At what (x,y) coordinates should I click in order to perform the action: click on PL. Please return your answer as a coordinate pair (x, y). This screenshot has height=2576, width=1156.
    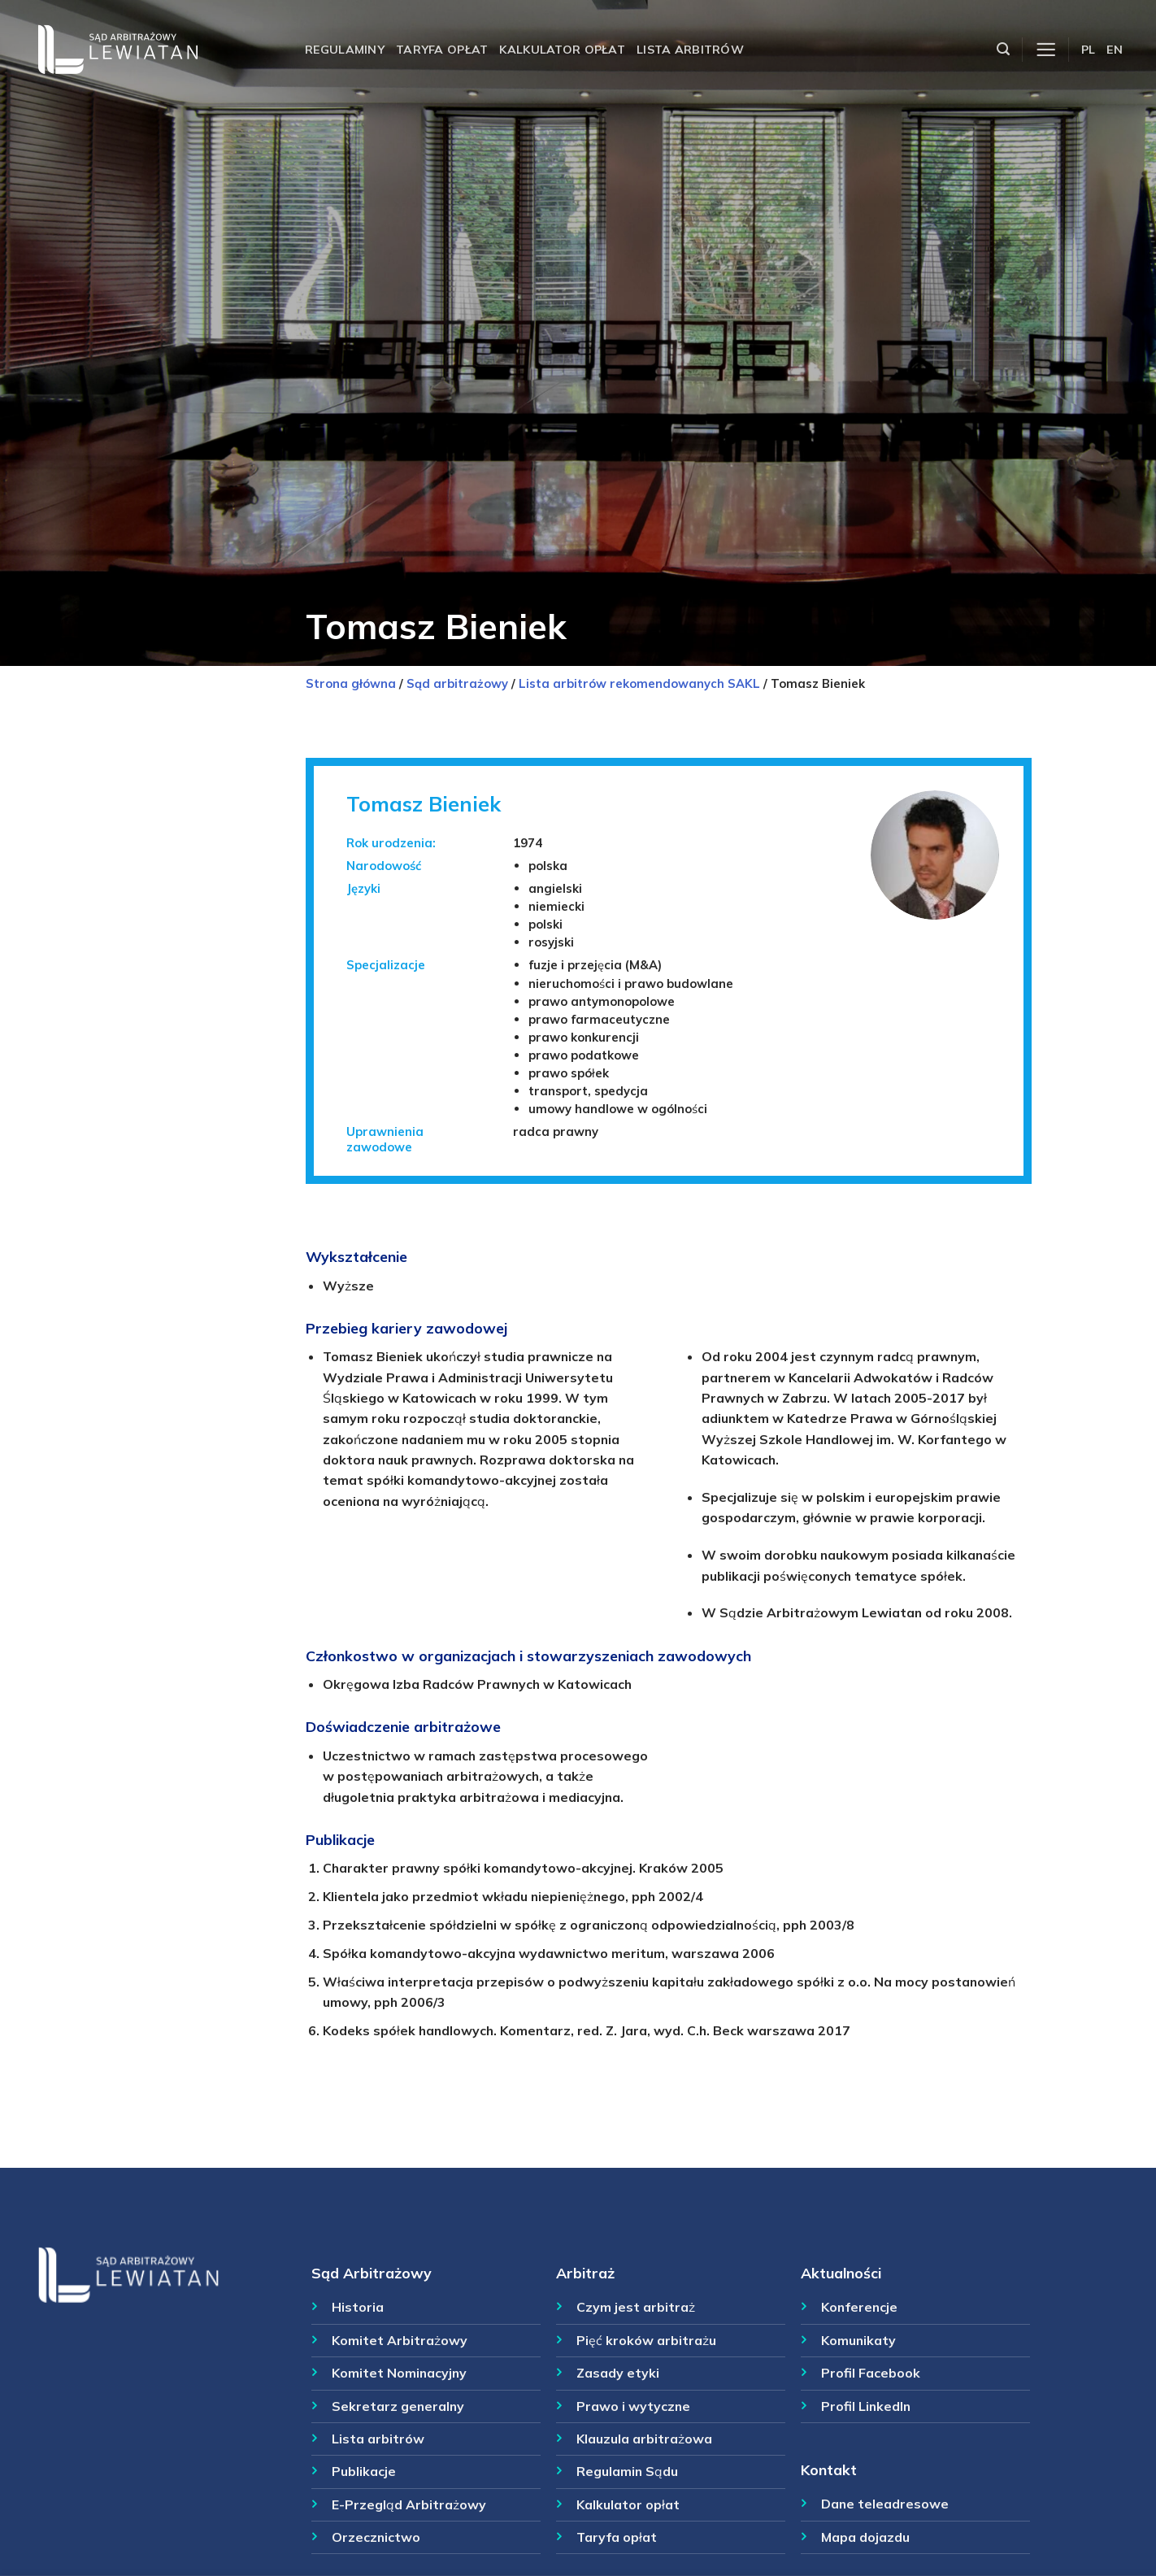
    Looking at the image, I should click on (1088, 49).